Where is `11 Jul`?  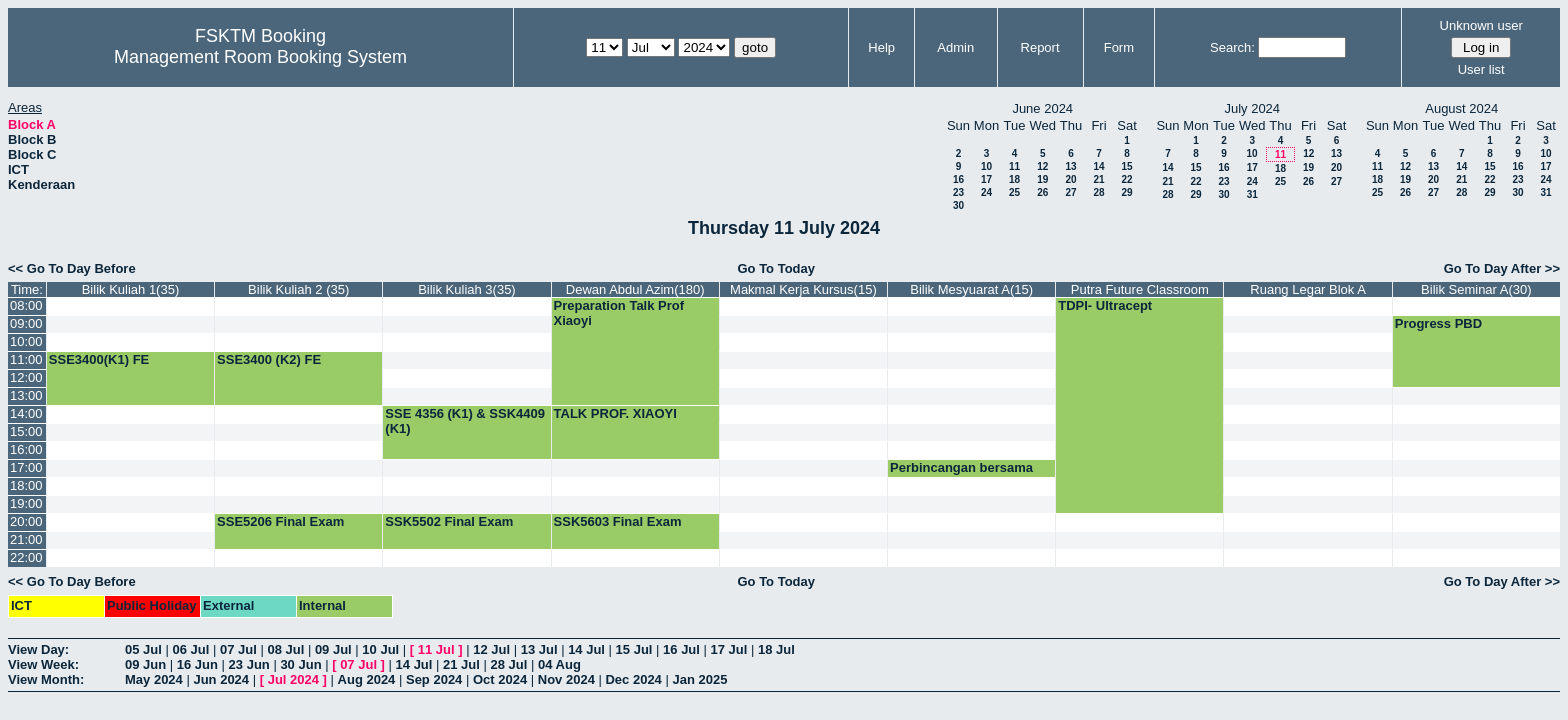 11 Jul is located at coordinates (436, 649).